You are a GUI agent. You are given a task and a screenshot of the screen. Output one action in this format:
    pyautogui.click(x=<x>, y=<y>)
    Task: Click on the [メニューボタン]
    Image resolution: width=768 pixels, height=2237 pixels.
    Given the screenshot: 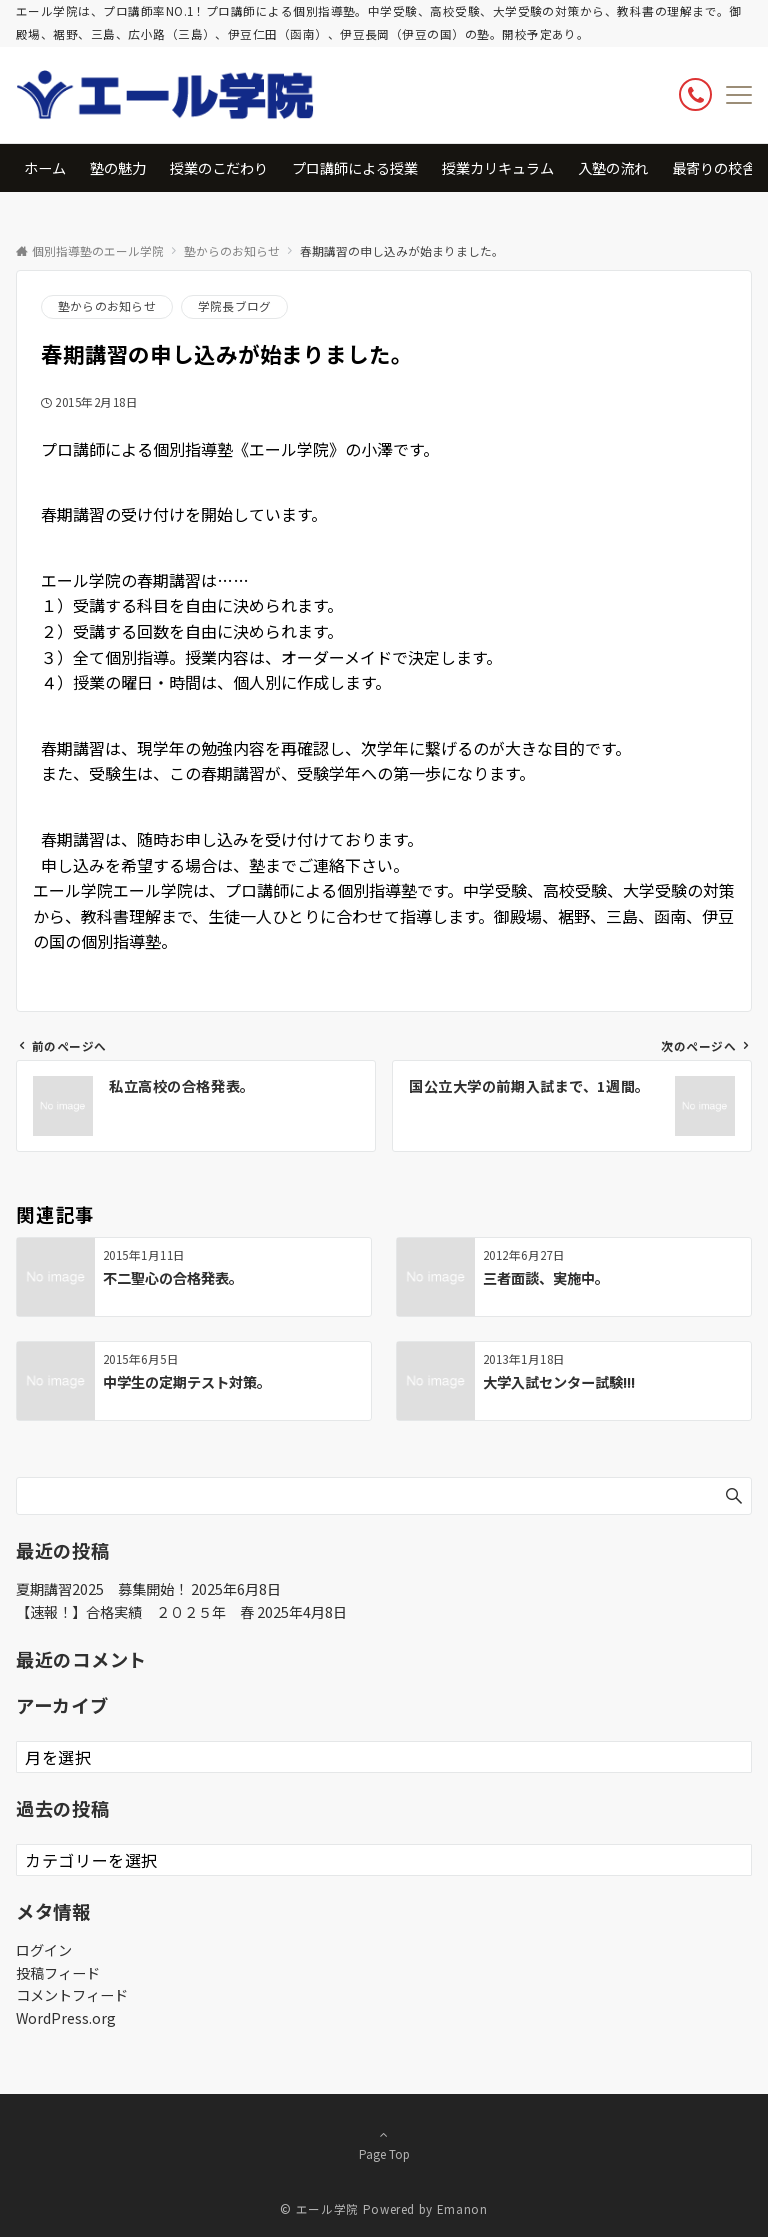 What is the action you would take?
    pyautogui.click(x=739, y=95)
    